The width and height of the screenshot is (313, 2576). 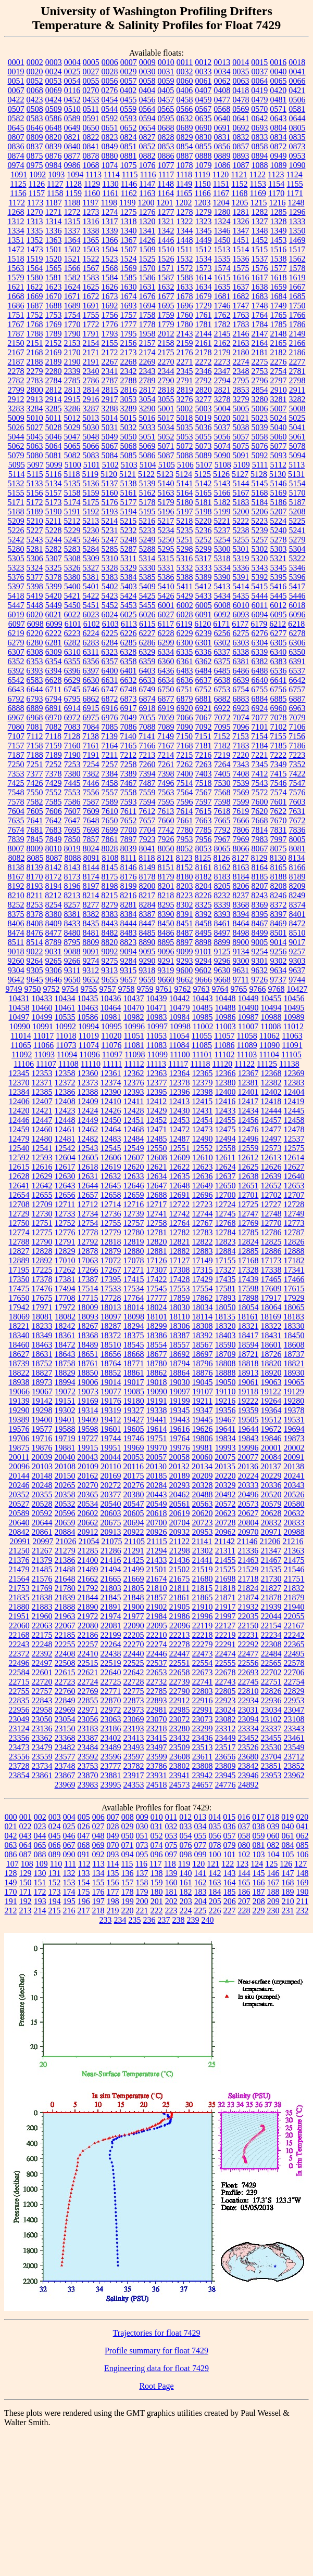 What do you see at coordinates (65, 1700) in the screenshot?
I see `22849` at bounding box center [65, 1700].